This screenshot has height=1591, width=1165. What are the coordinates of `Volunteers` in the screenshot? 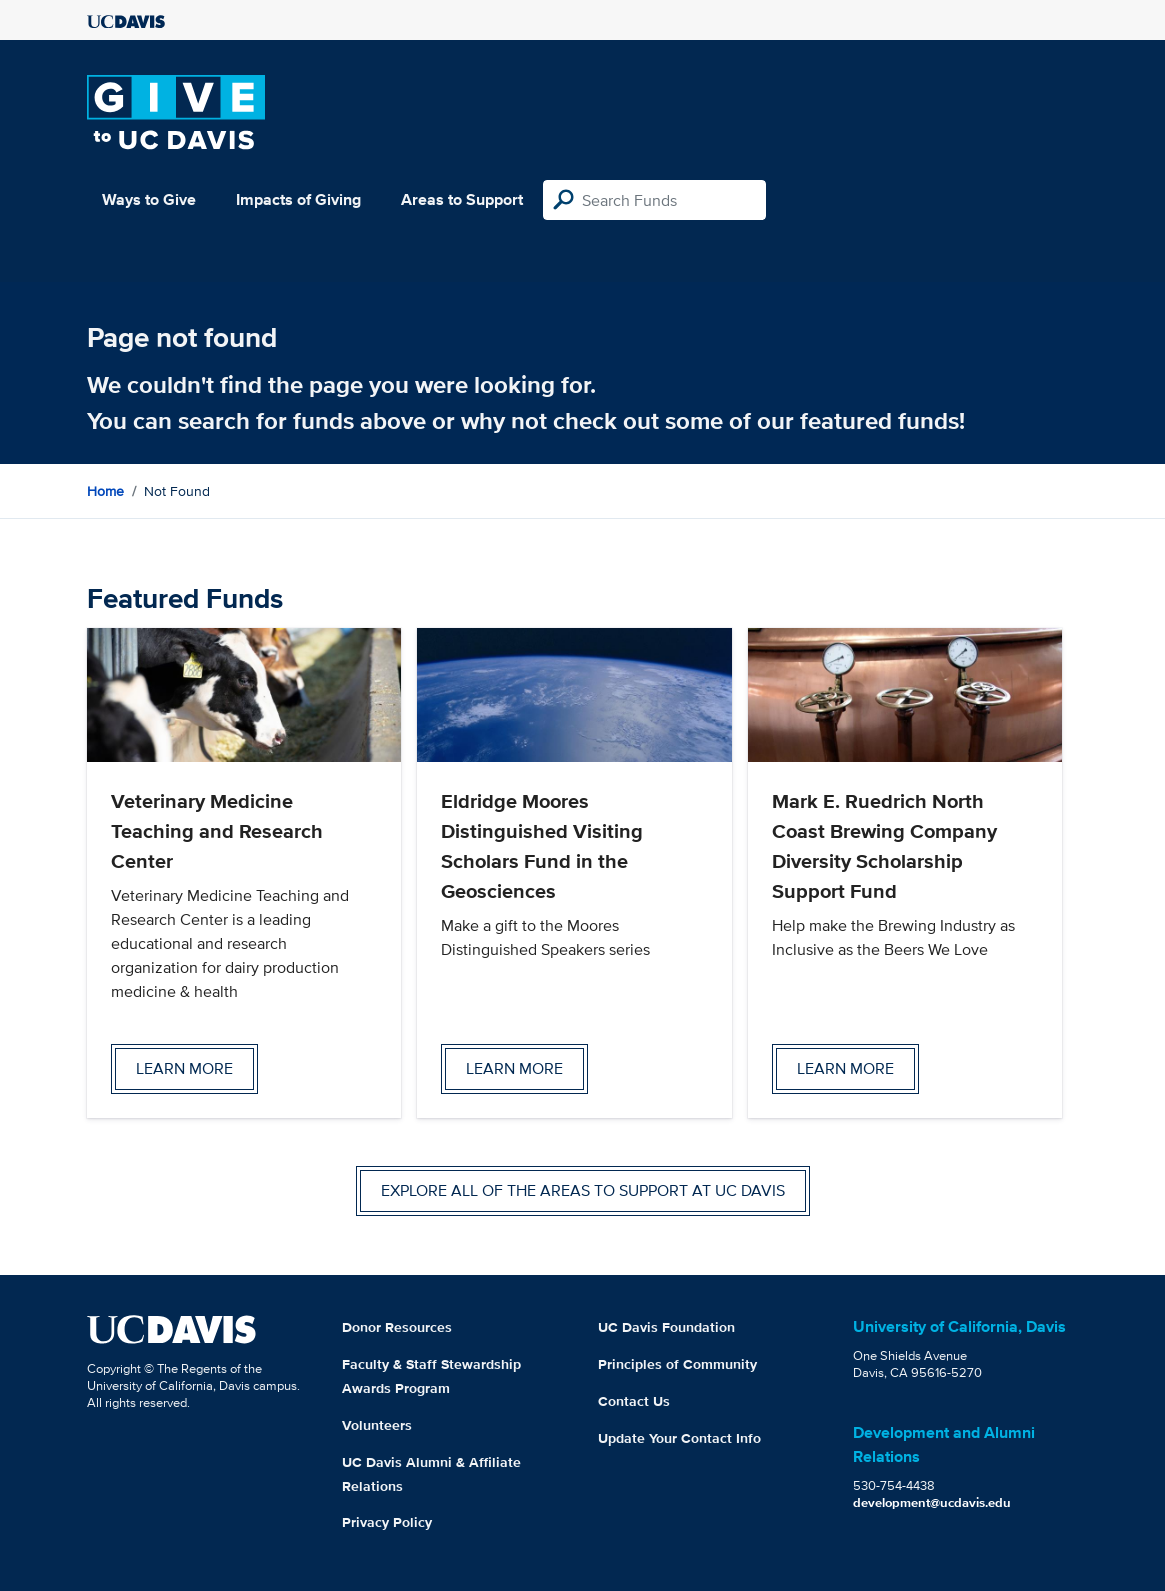 It's located at (377, 1425).